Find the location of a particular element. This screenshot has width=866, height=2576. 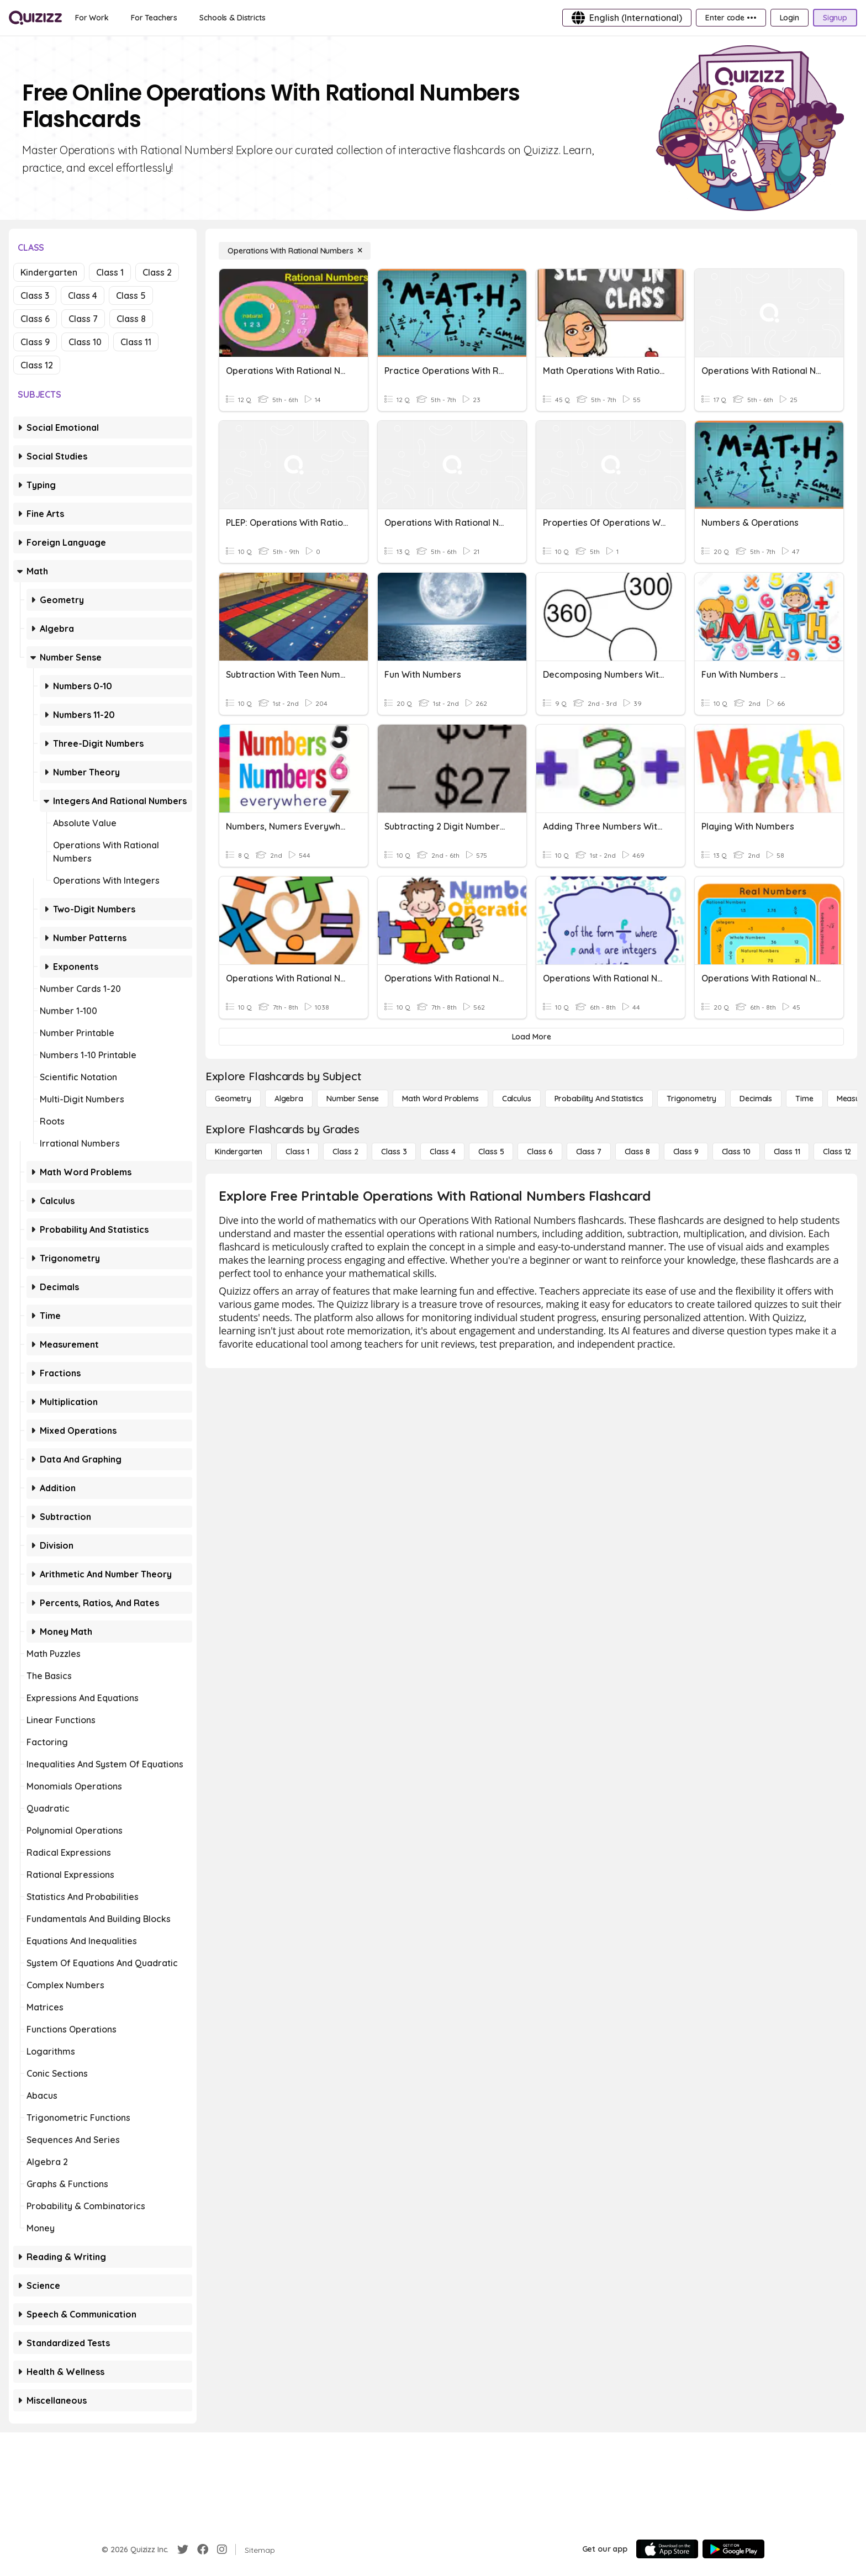

[Class 7] is located at coordinates (589, 1151).